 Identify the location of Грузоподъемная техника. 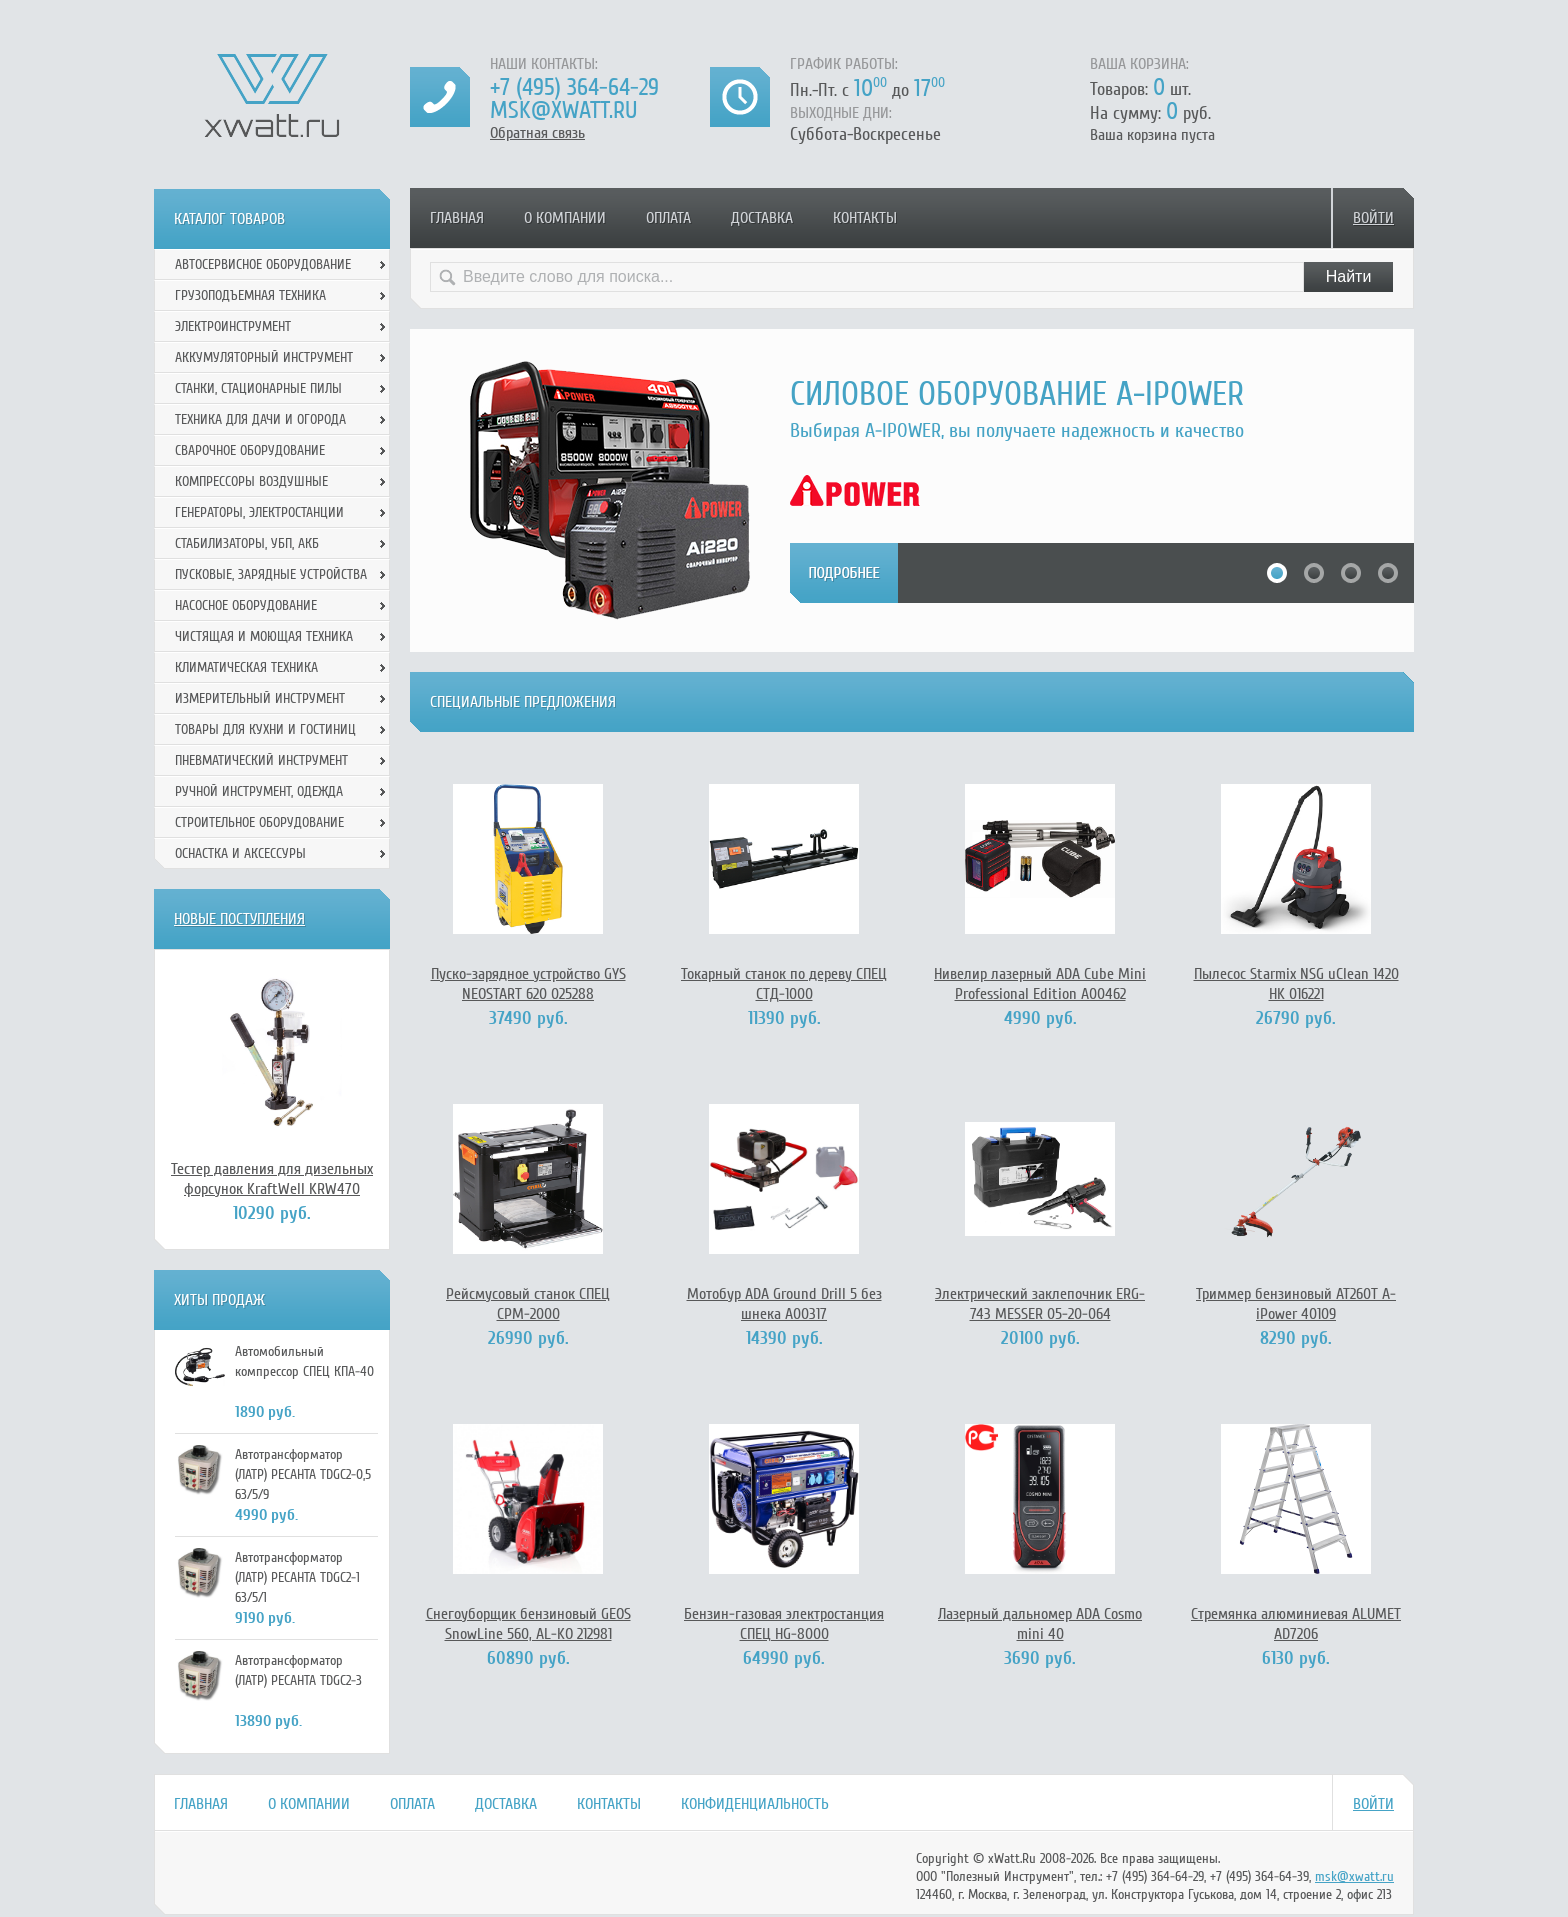
(250, 295).